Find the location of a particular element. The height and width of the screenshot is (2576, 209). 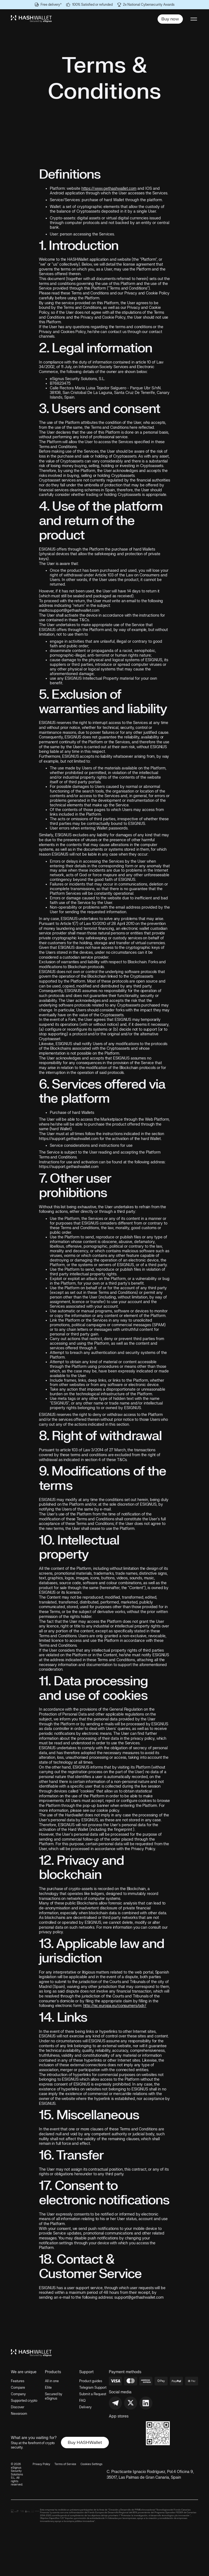

[link to x account] is located at coordinates (130, 2403).